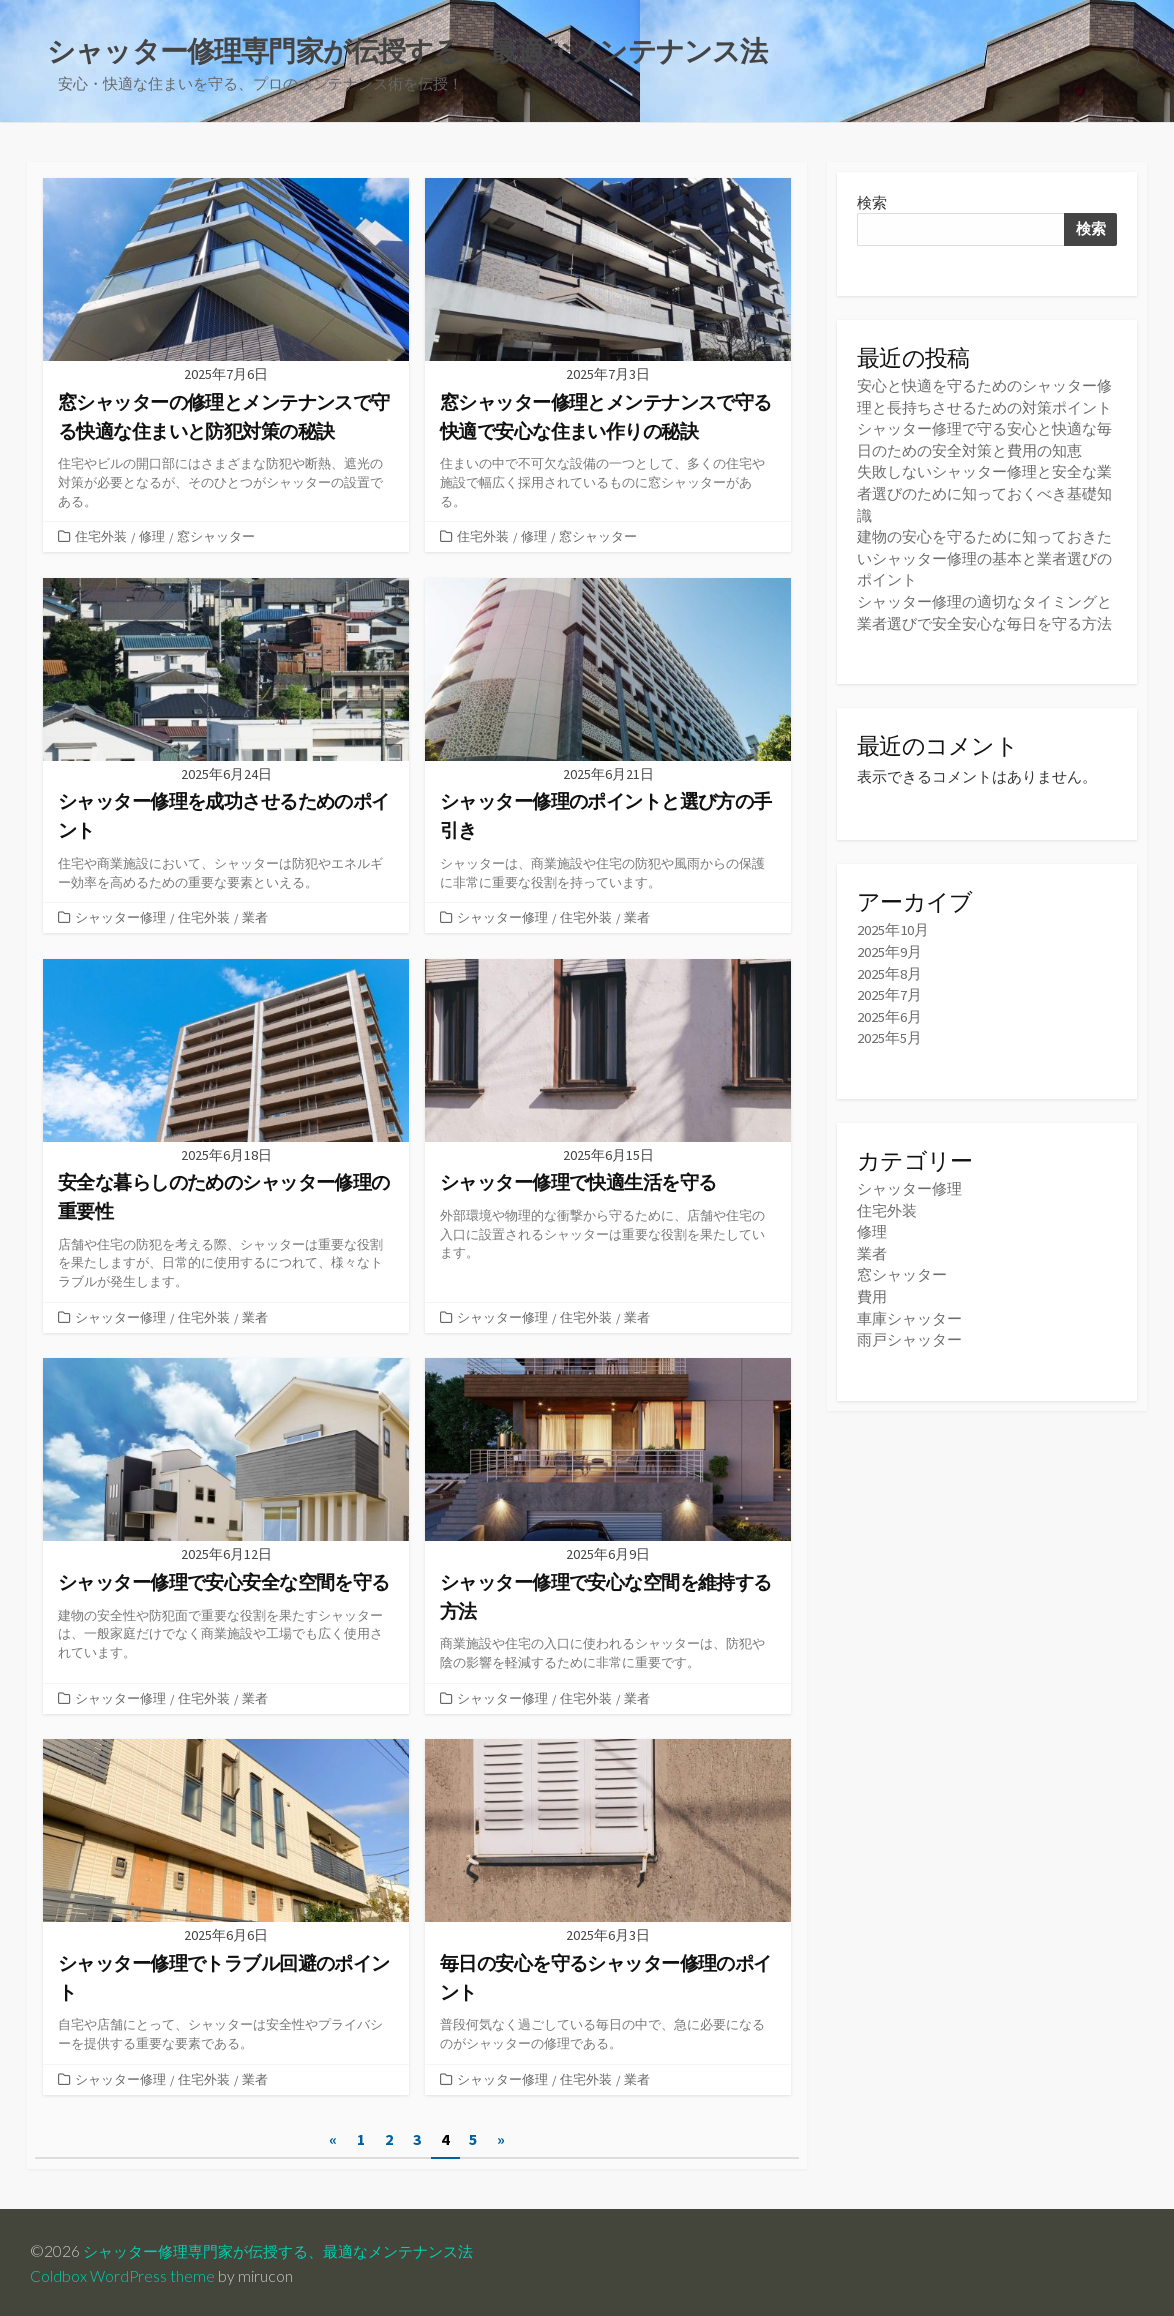  I want to click on シャッター修理専門家が伝授する、最適なメンテナンス法, so click(291, 2248).